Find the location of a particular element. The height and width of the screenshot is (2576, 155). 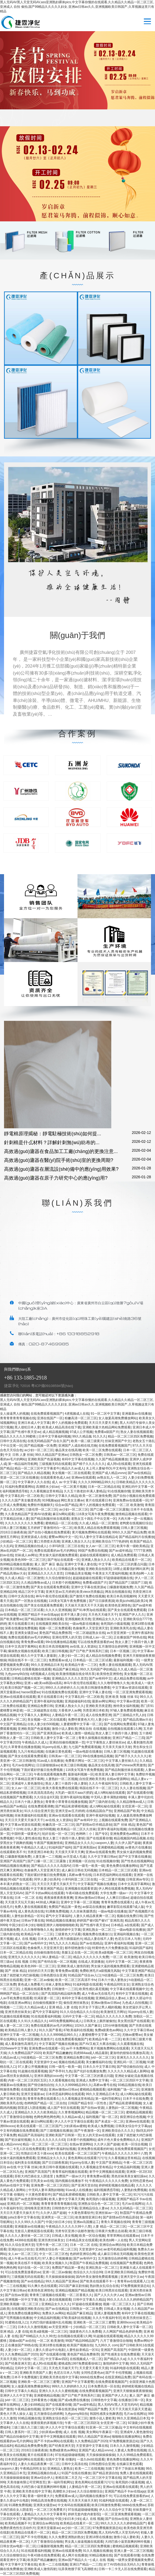

日本女人被男人用力插骚逼的大 is located at coordinates (60, 1939).